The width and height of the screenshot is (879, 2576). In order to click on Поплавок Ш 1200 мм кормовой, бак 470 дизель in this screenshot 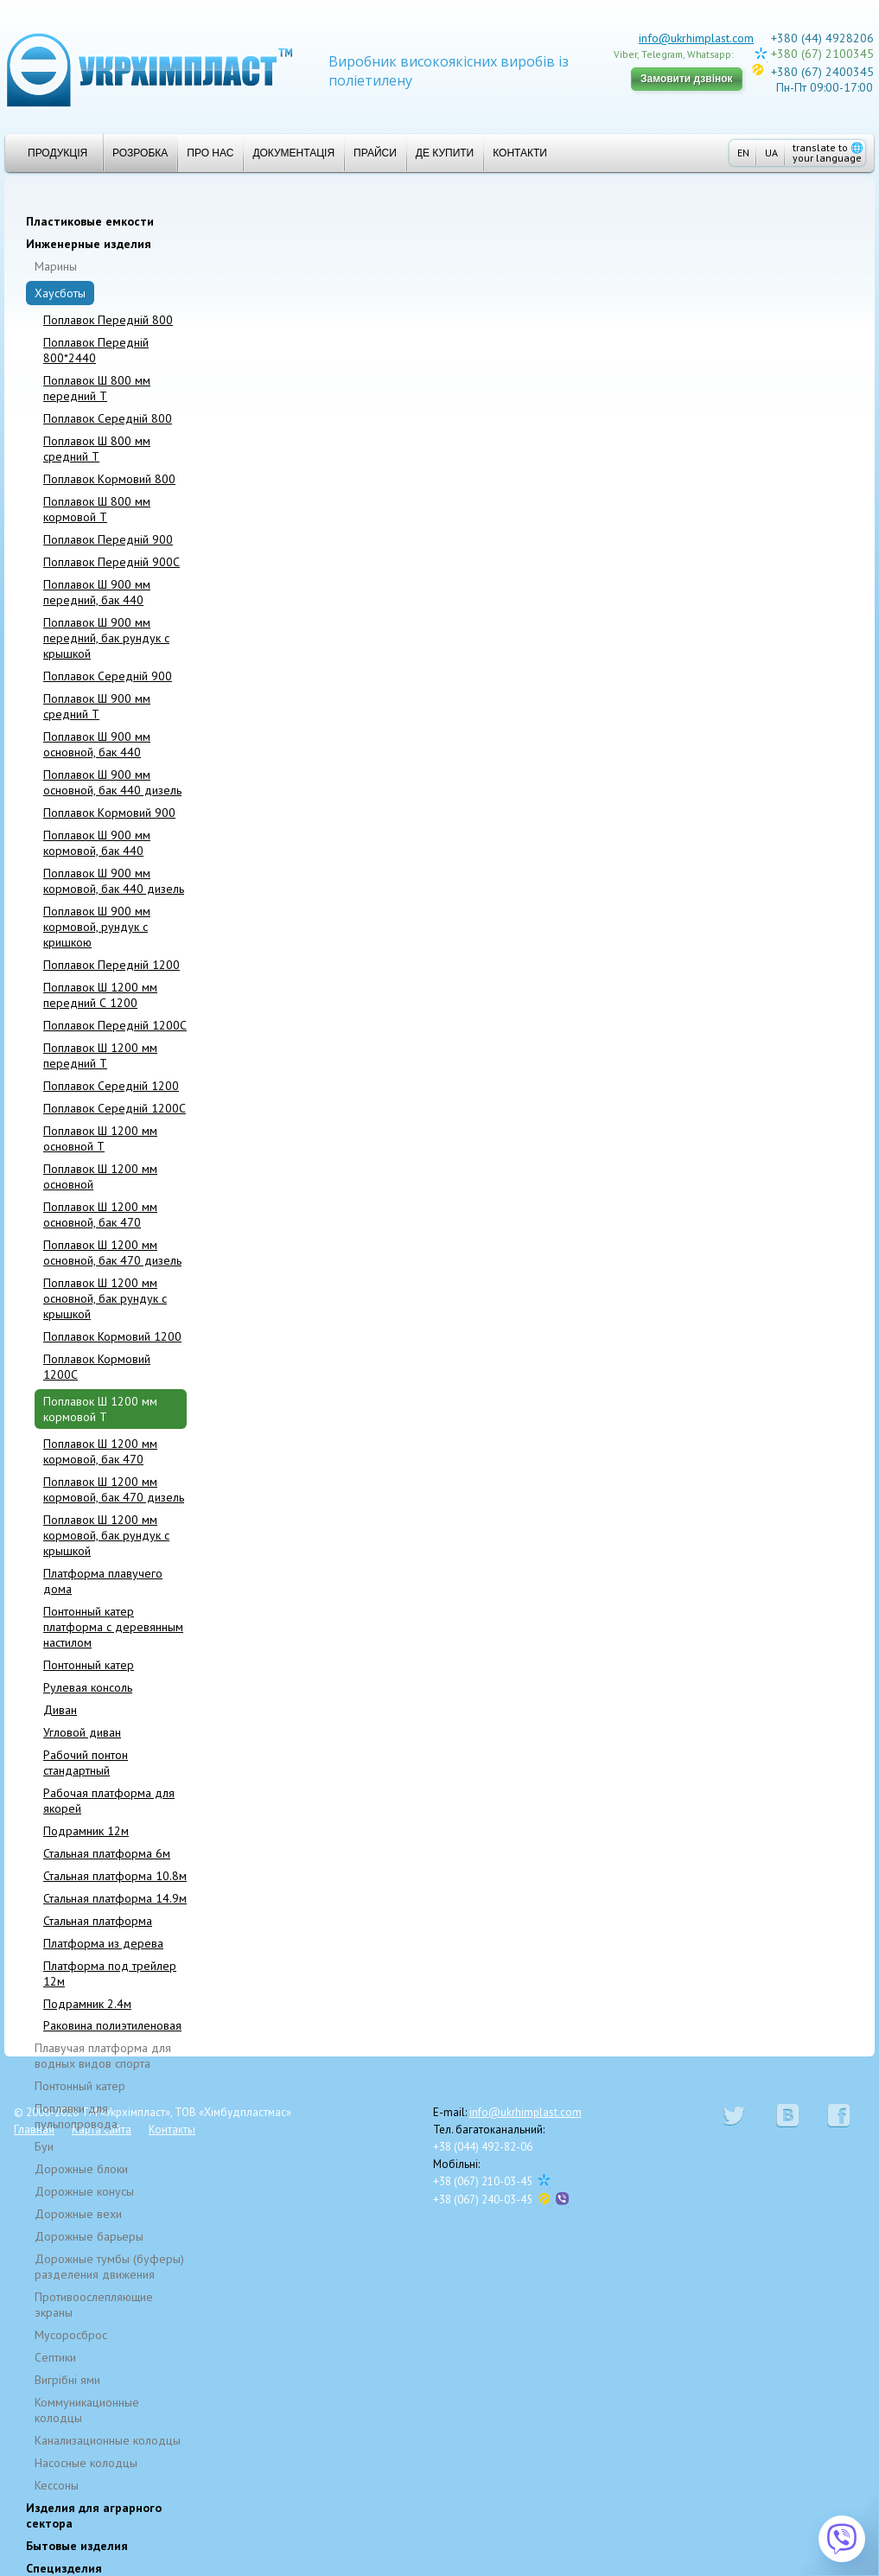, I will do `click(113, 1489)`.